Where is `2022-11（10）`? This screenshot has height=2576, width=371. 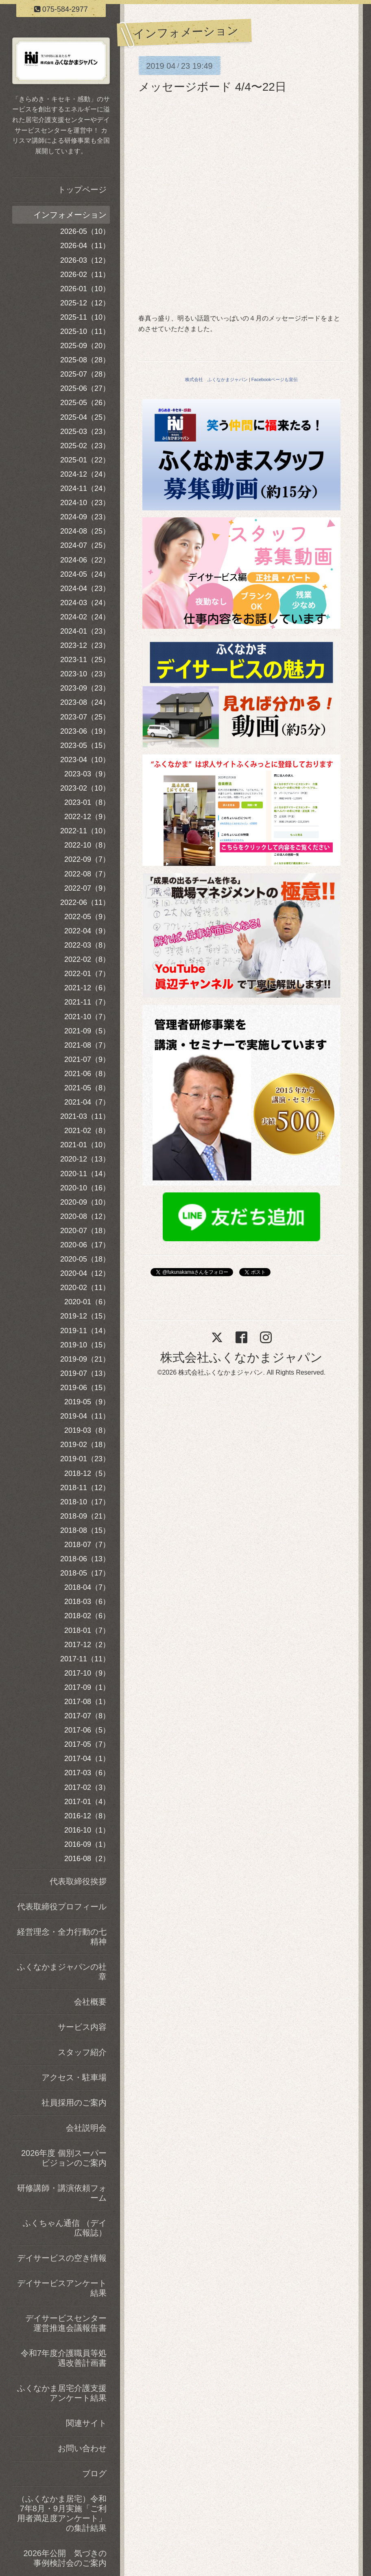 2022-11（10） is located at coordinates (85, 831).